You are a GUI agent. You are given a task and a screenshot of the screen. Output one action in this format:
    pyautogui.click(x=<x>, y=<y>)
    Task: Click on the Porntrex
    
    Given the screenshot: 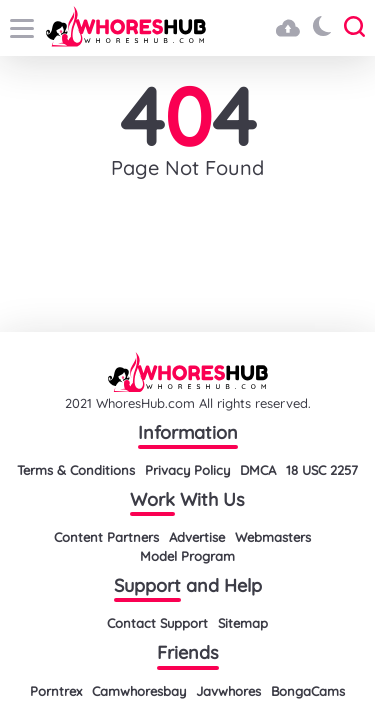 What is the action you would take?
    pyautogui.click(x=56, y=691)
    